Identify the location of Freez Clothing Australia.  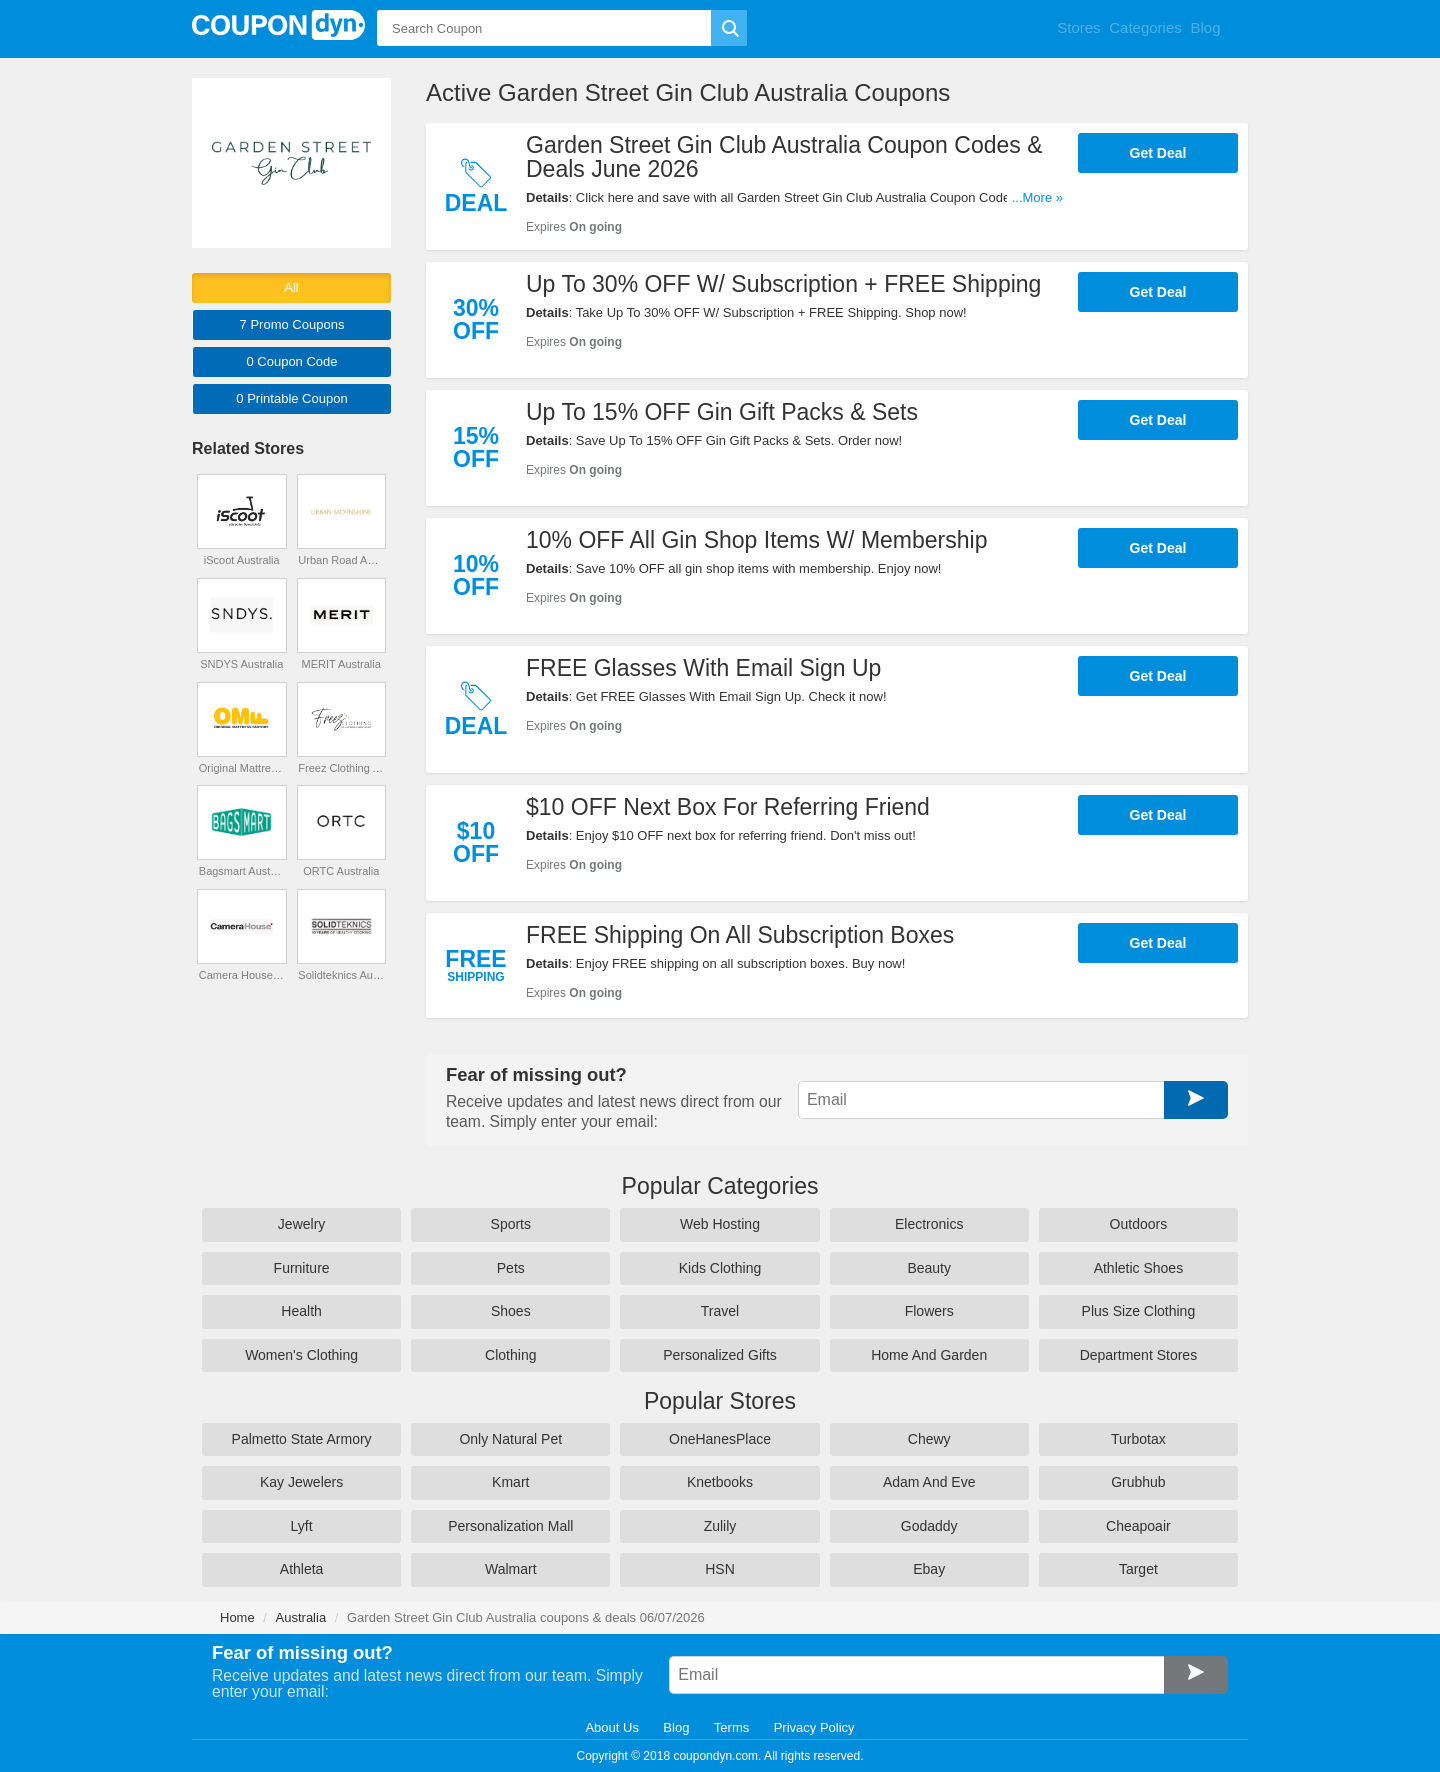
(341, 768).